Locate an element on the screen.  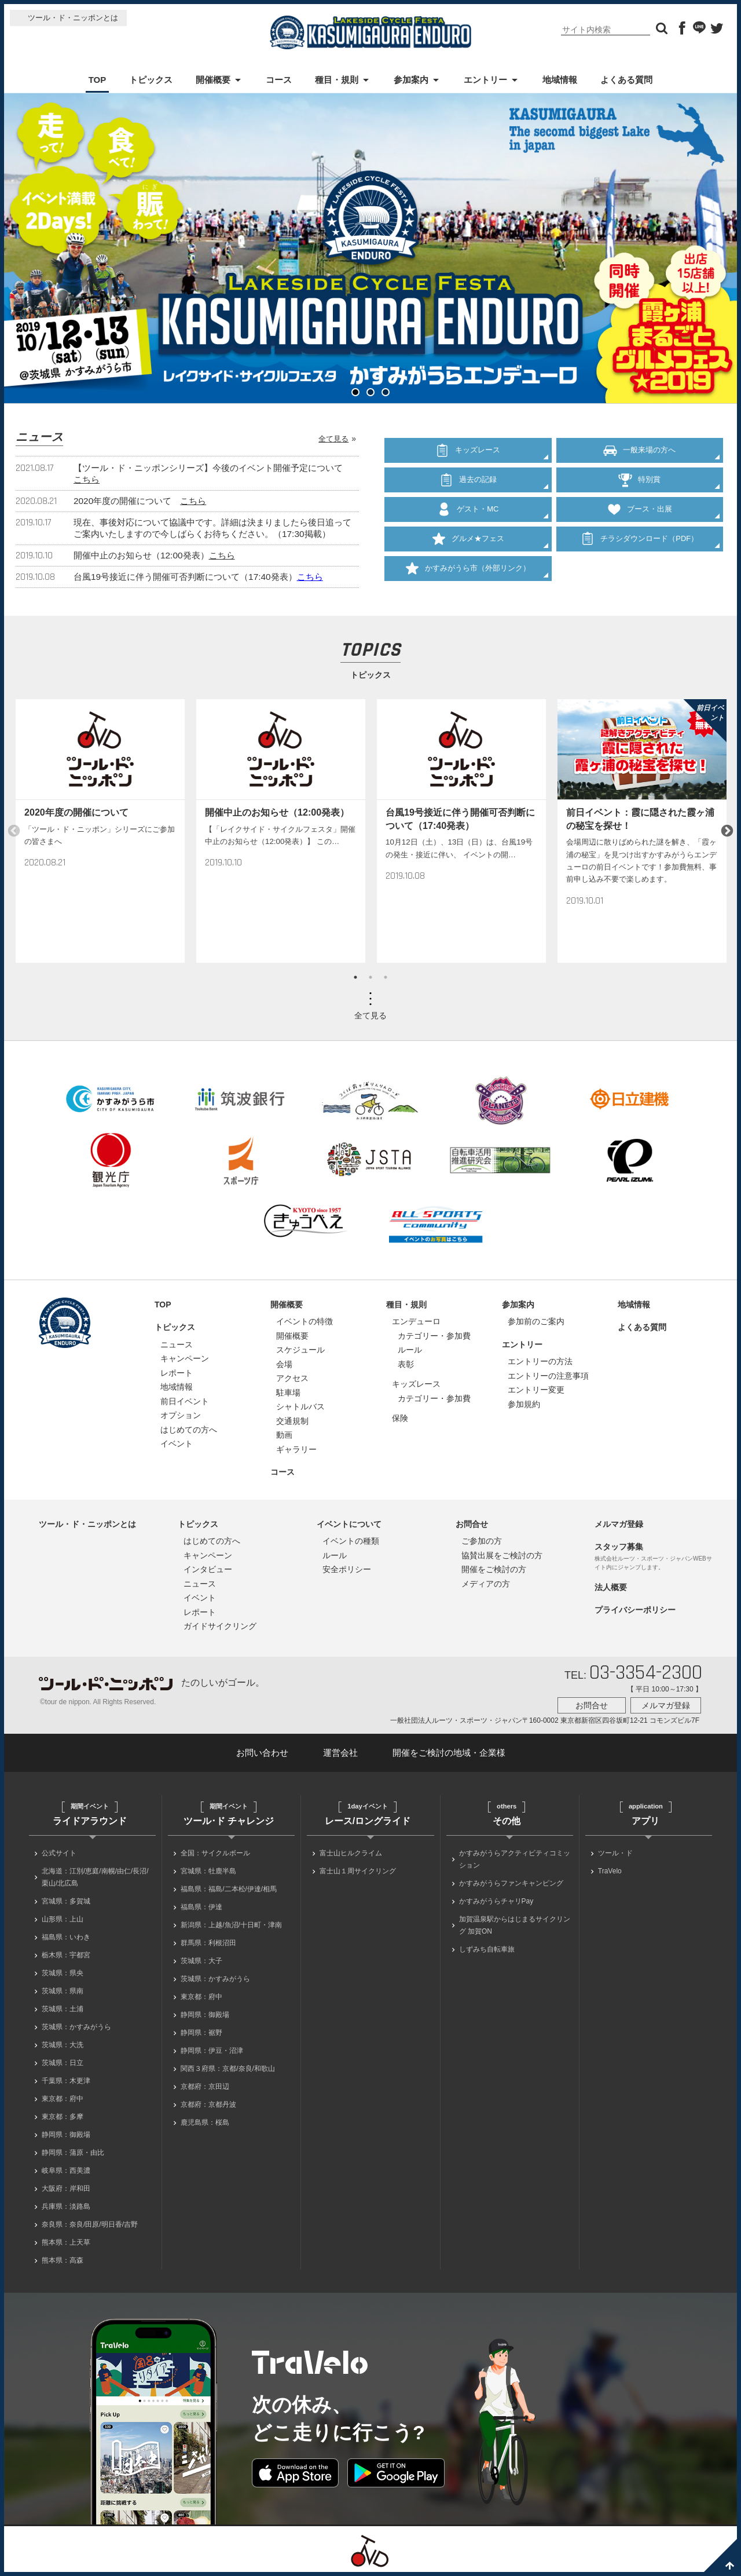
Previous [button] is located at coordinates (14, 831).